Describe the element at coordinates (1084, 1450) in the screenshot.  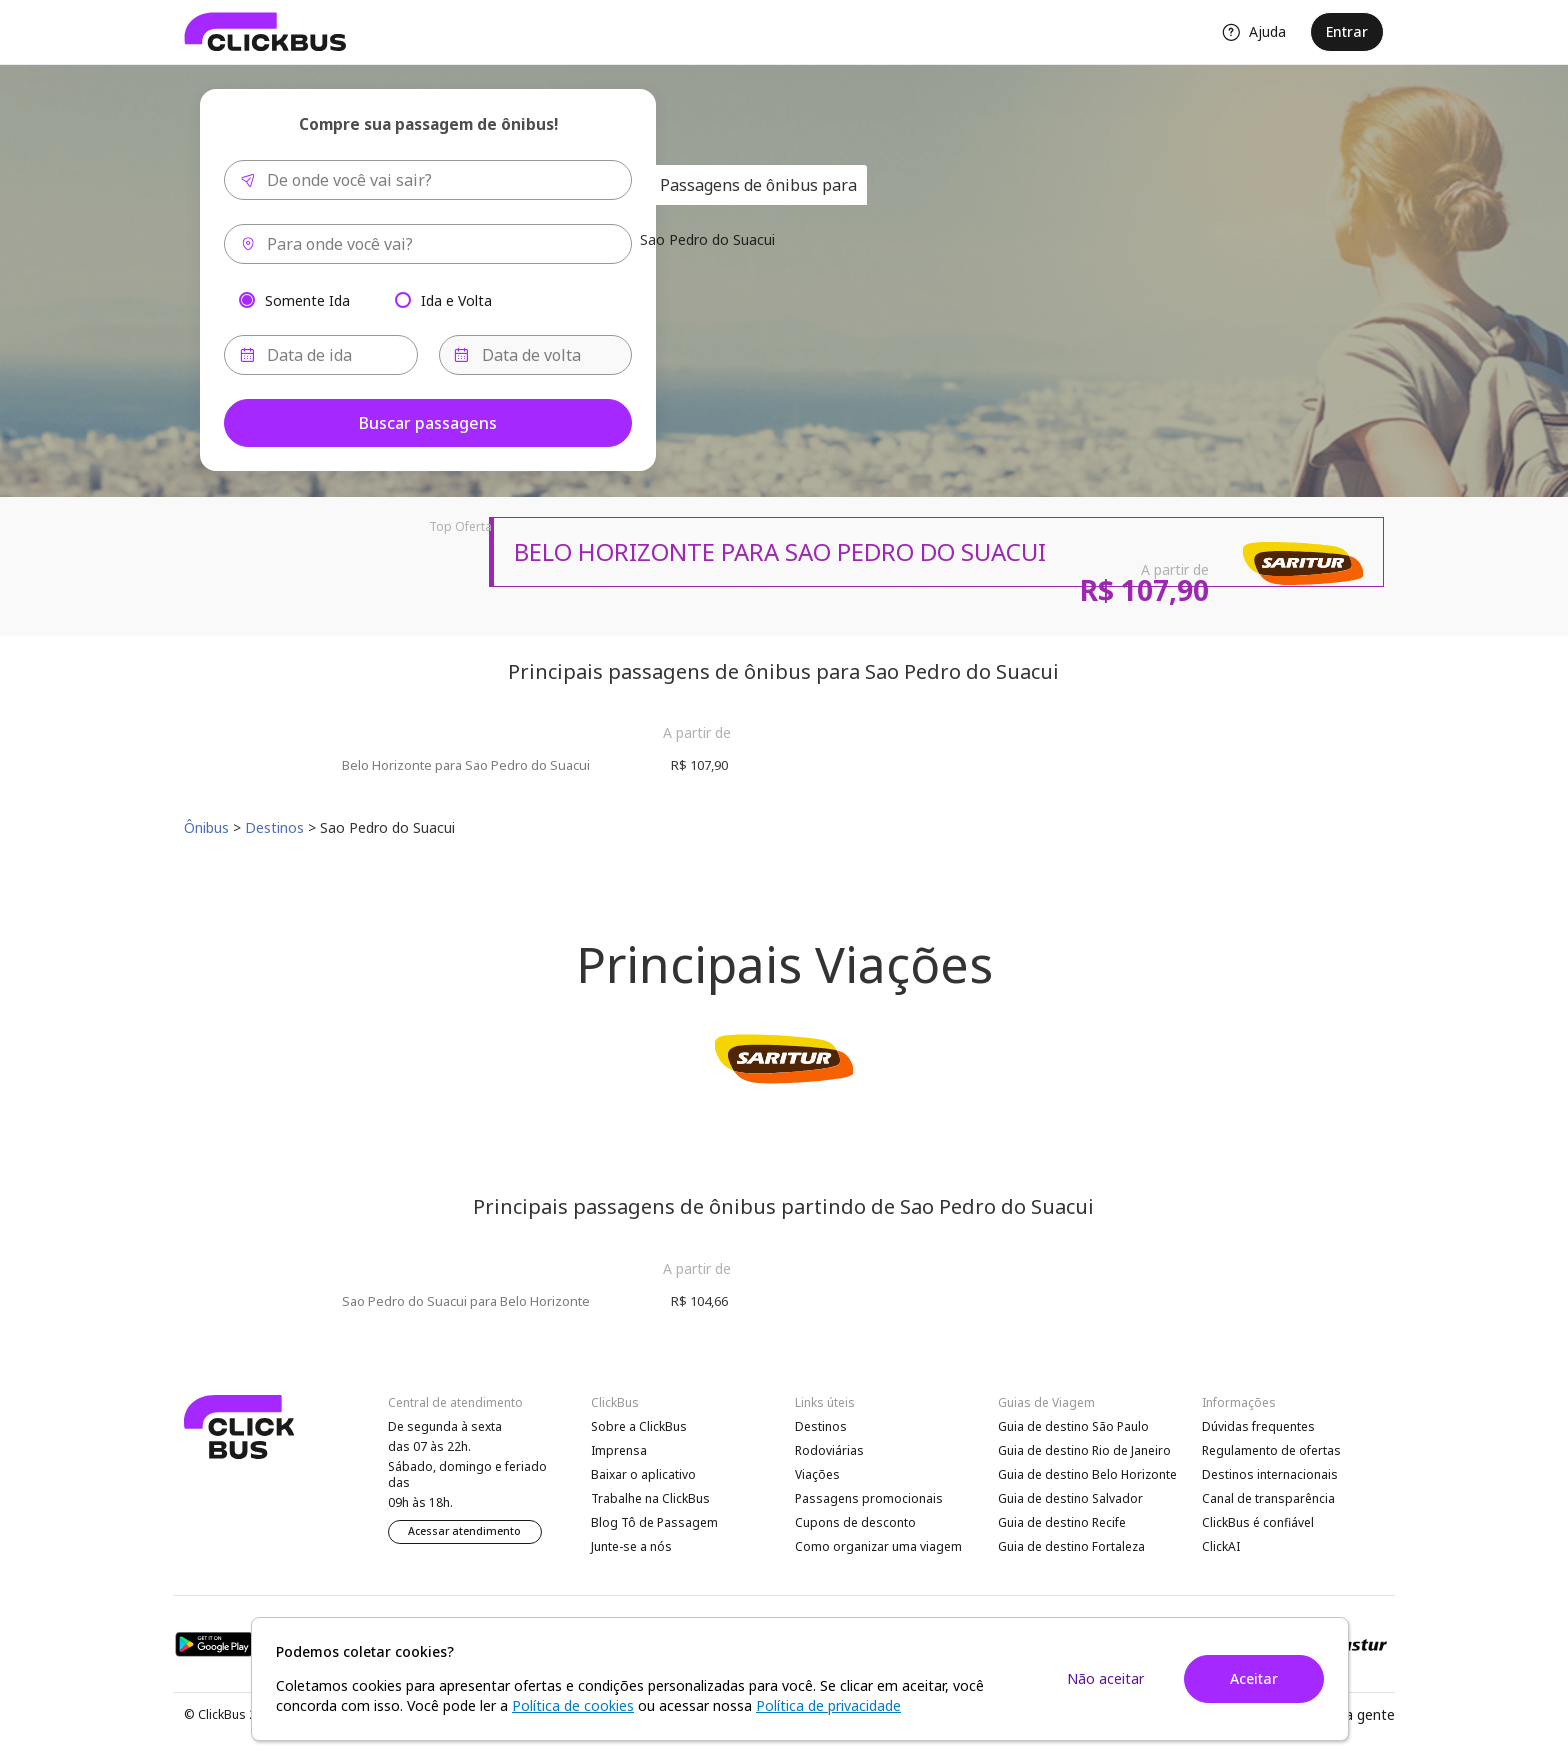
I see `Guia de destino Rio de Janeiro` at that location.